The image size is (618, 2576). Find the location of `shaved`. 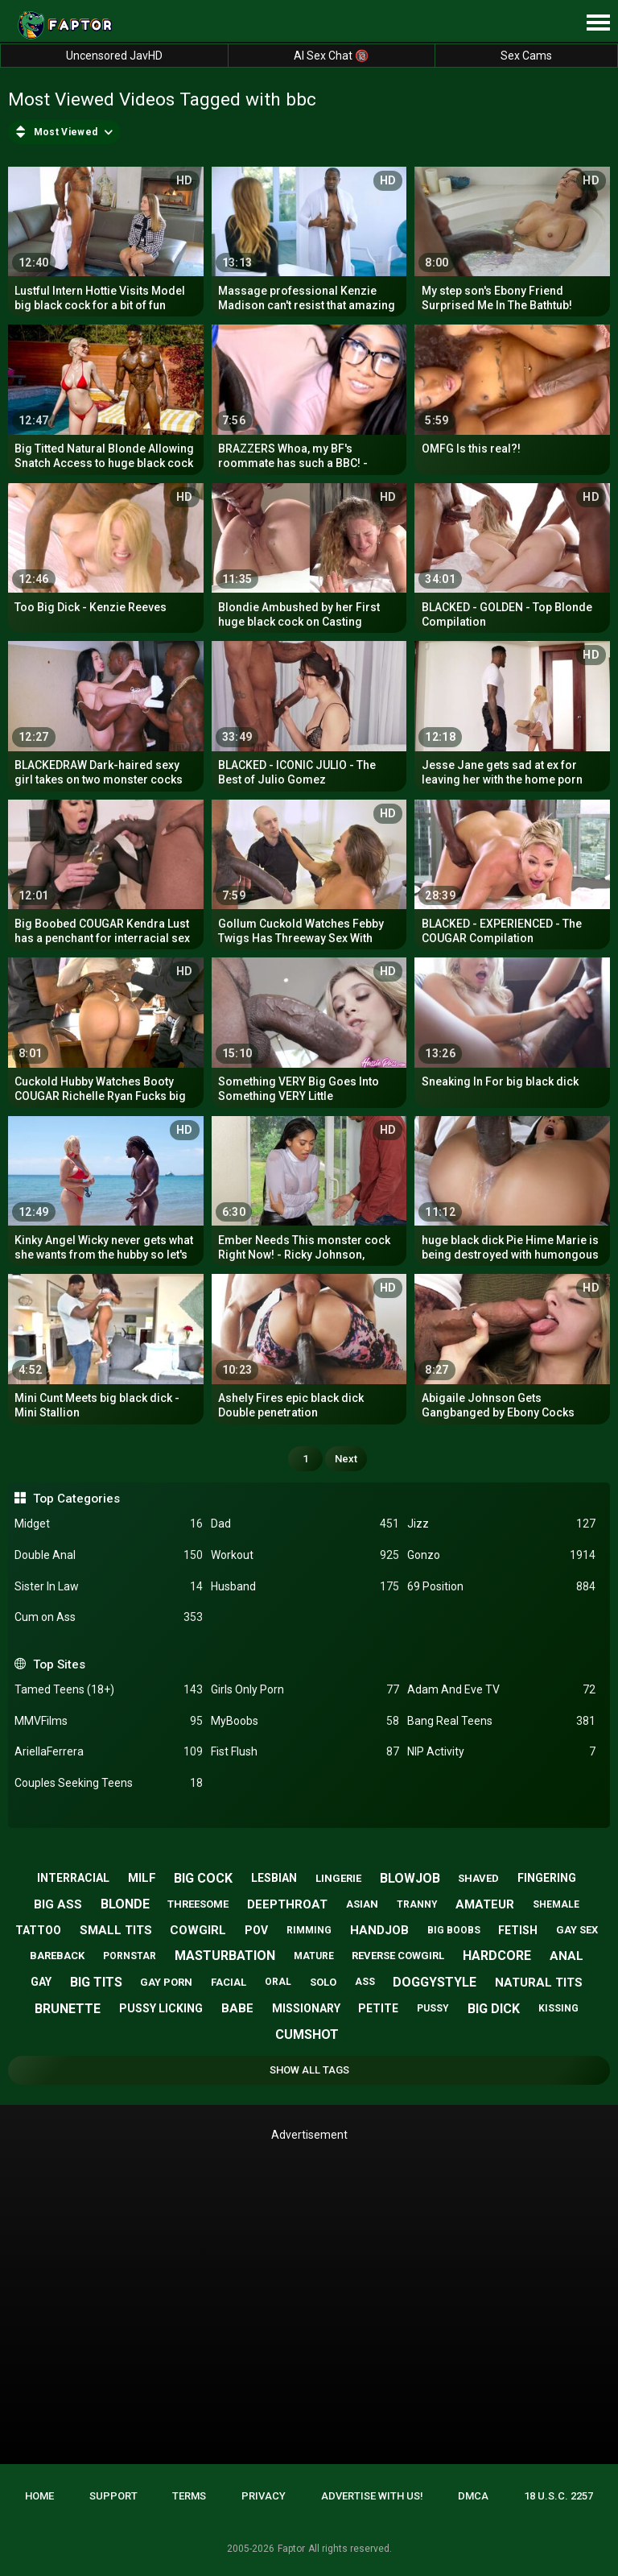

shaved is located at coordinates (478, 1878).